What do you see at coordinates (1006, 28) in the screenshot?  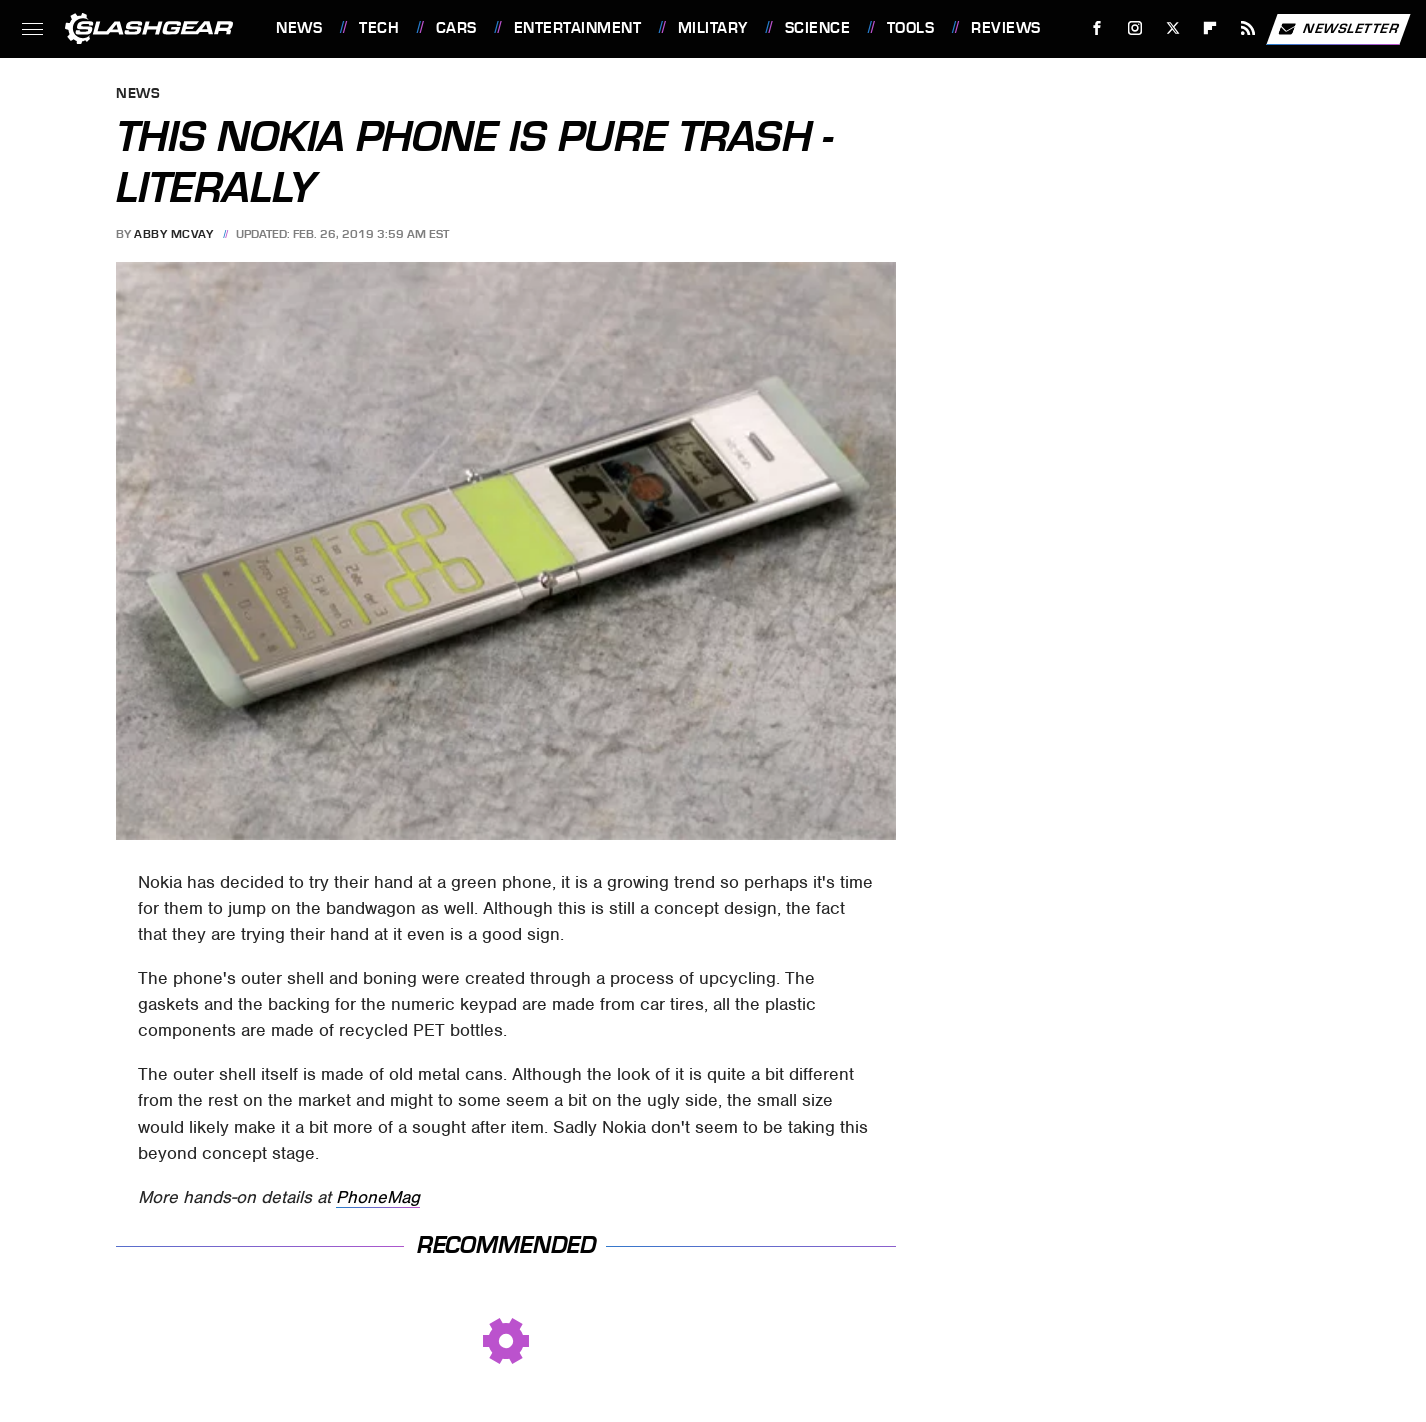 I see `Reviews` at bounding box center [1006, 28].